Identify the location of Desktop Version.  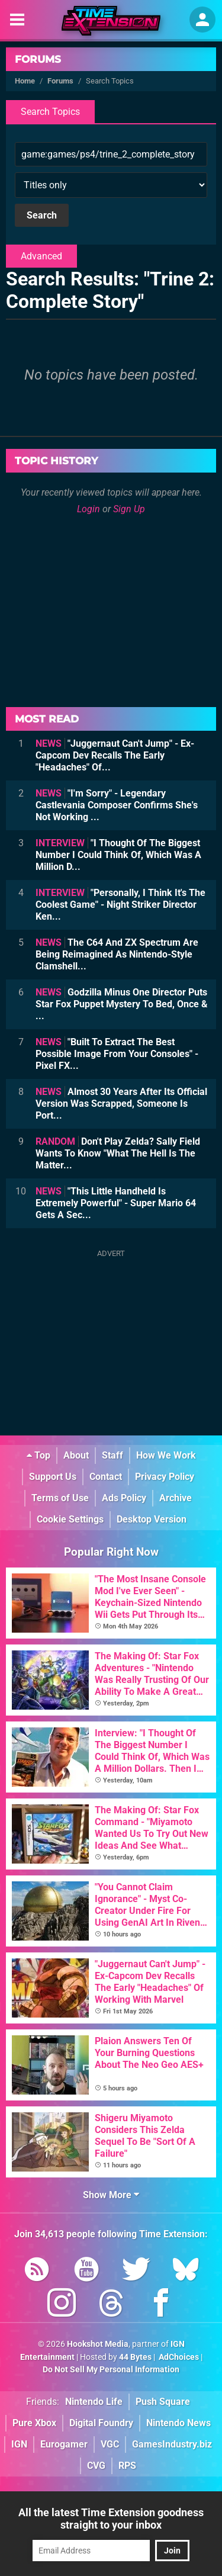
(151, 1519).